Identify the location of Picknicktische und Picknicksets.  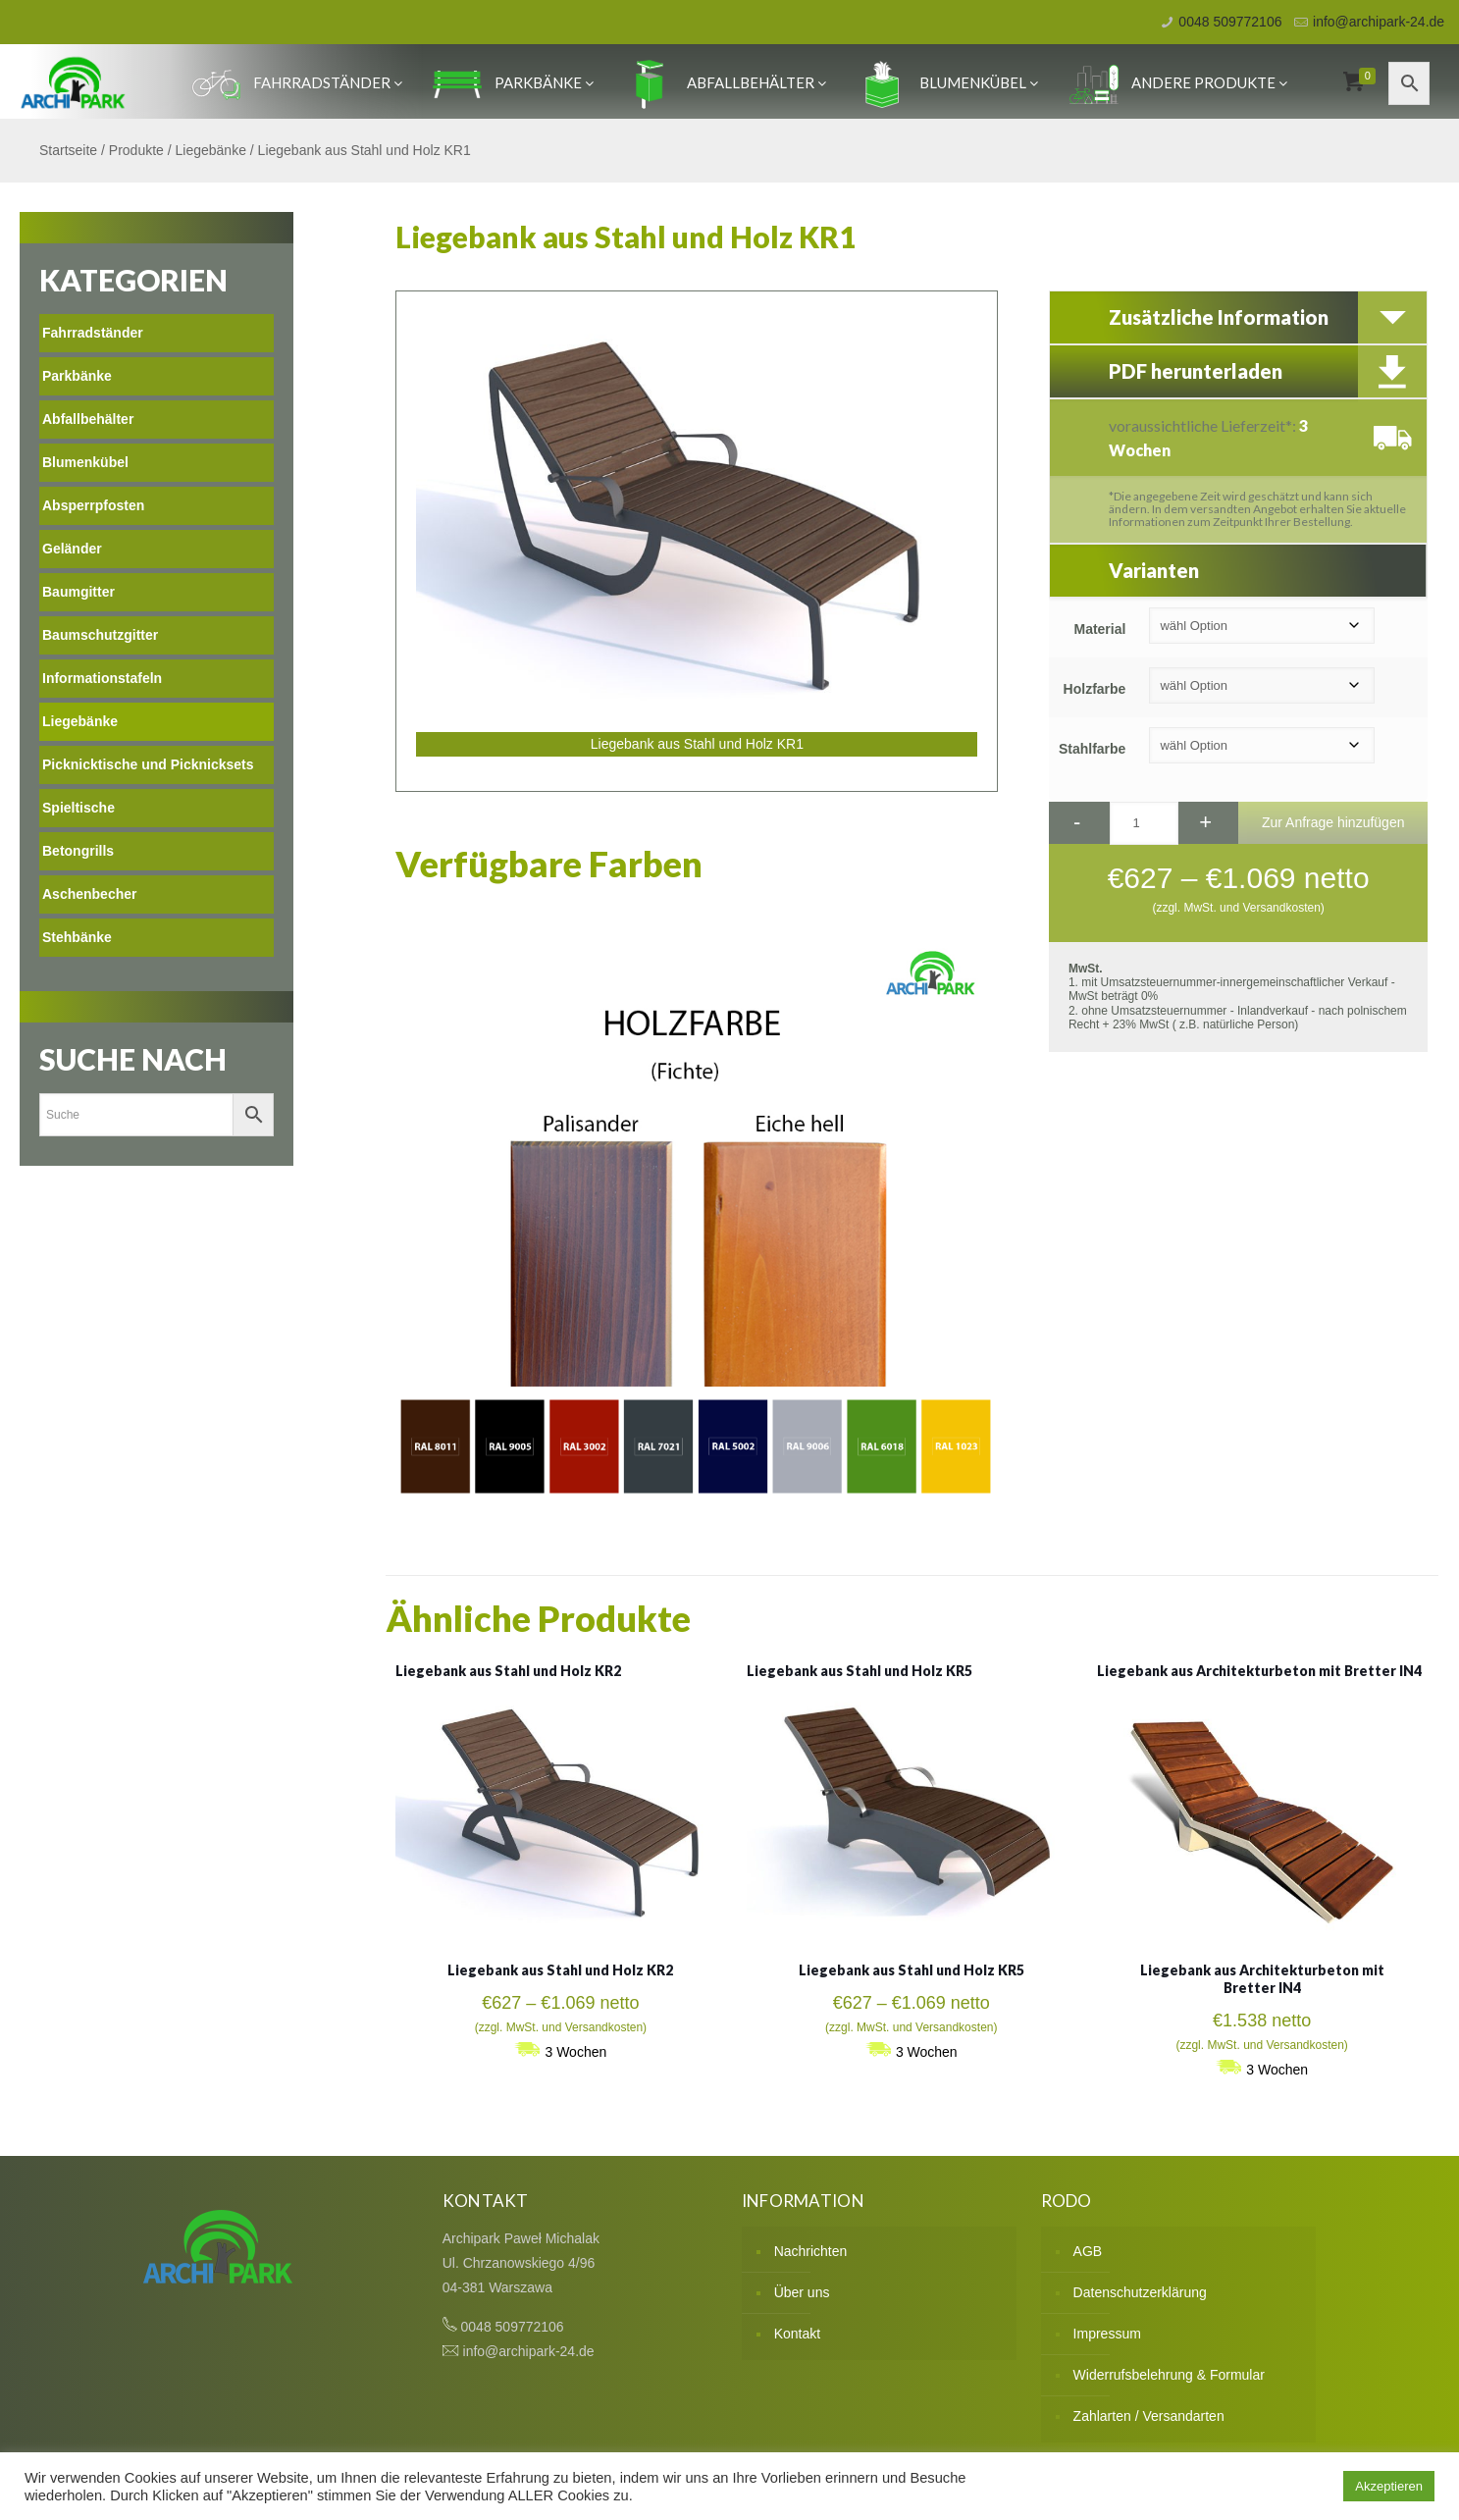
(148, 764).